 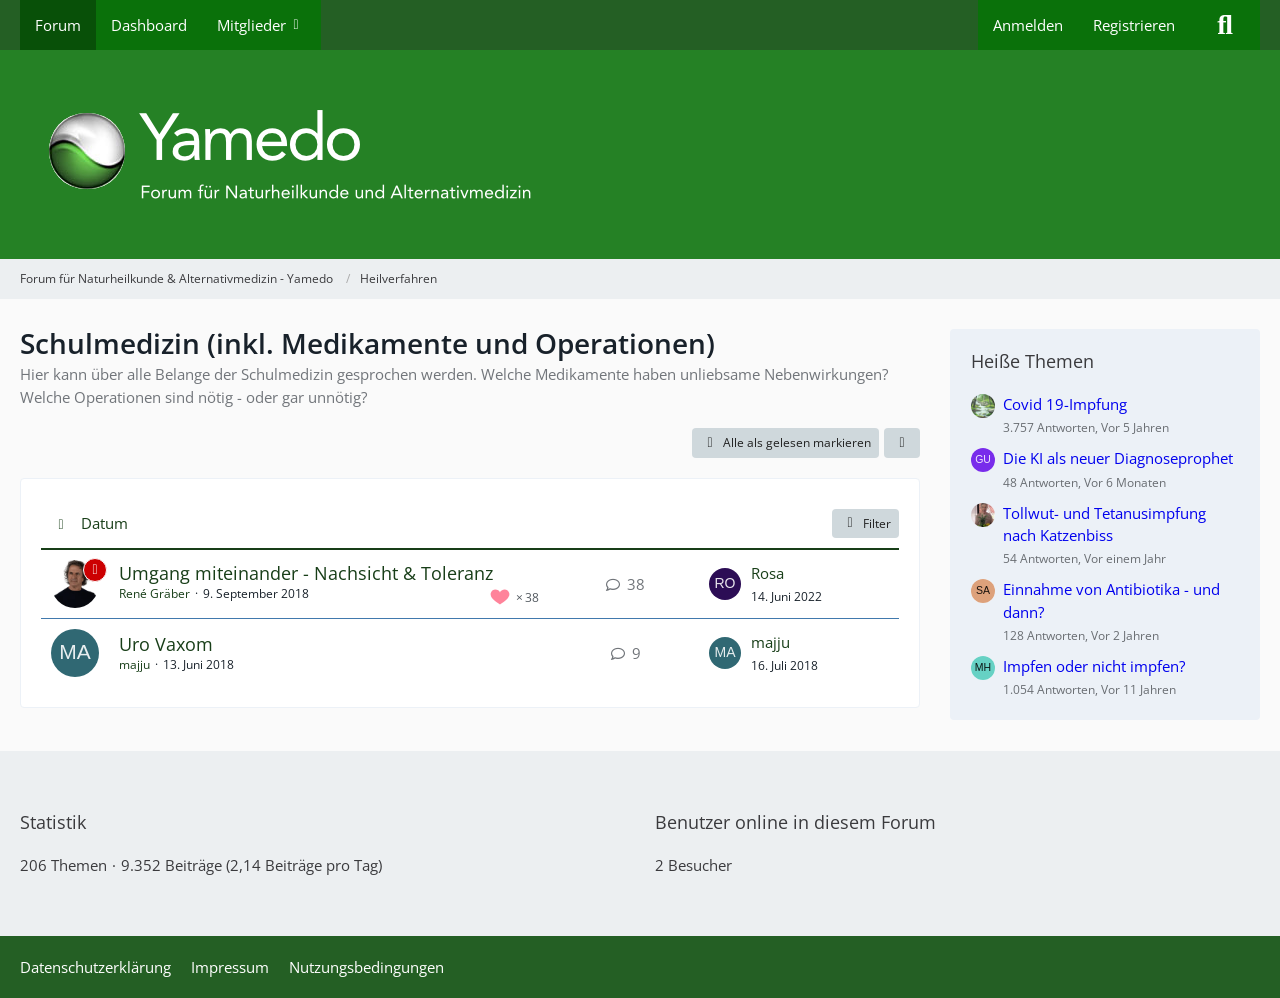 I want to click on Benutzer online in diesem Forum, so click(x=795, y=822).